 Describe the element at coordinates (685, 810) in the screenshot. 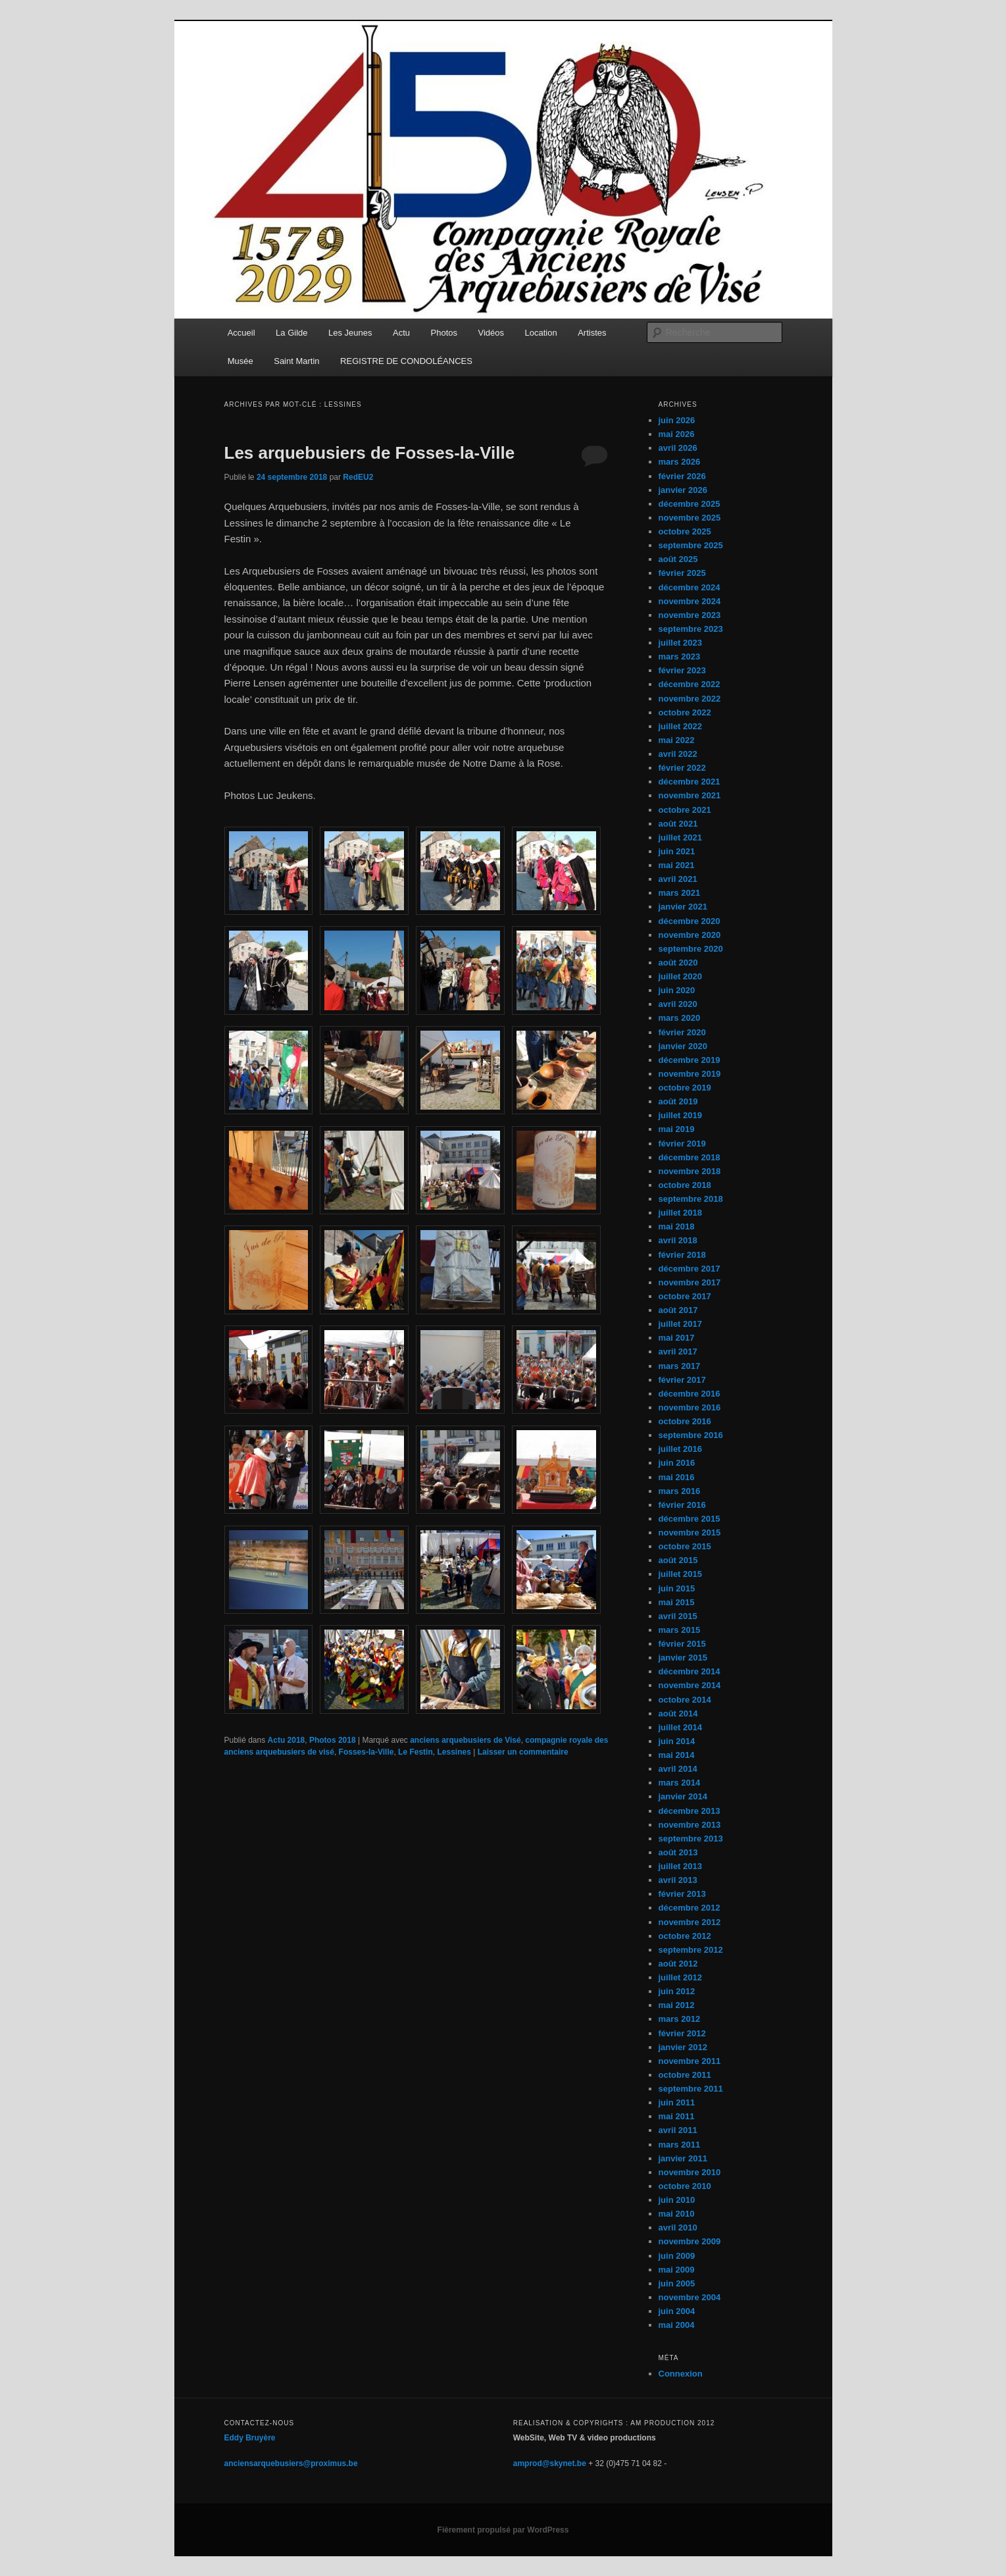

I see `octobre 2021` at that location.